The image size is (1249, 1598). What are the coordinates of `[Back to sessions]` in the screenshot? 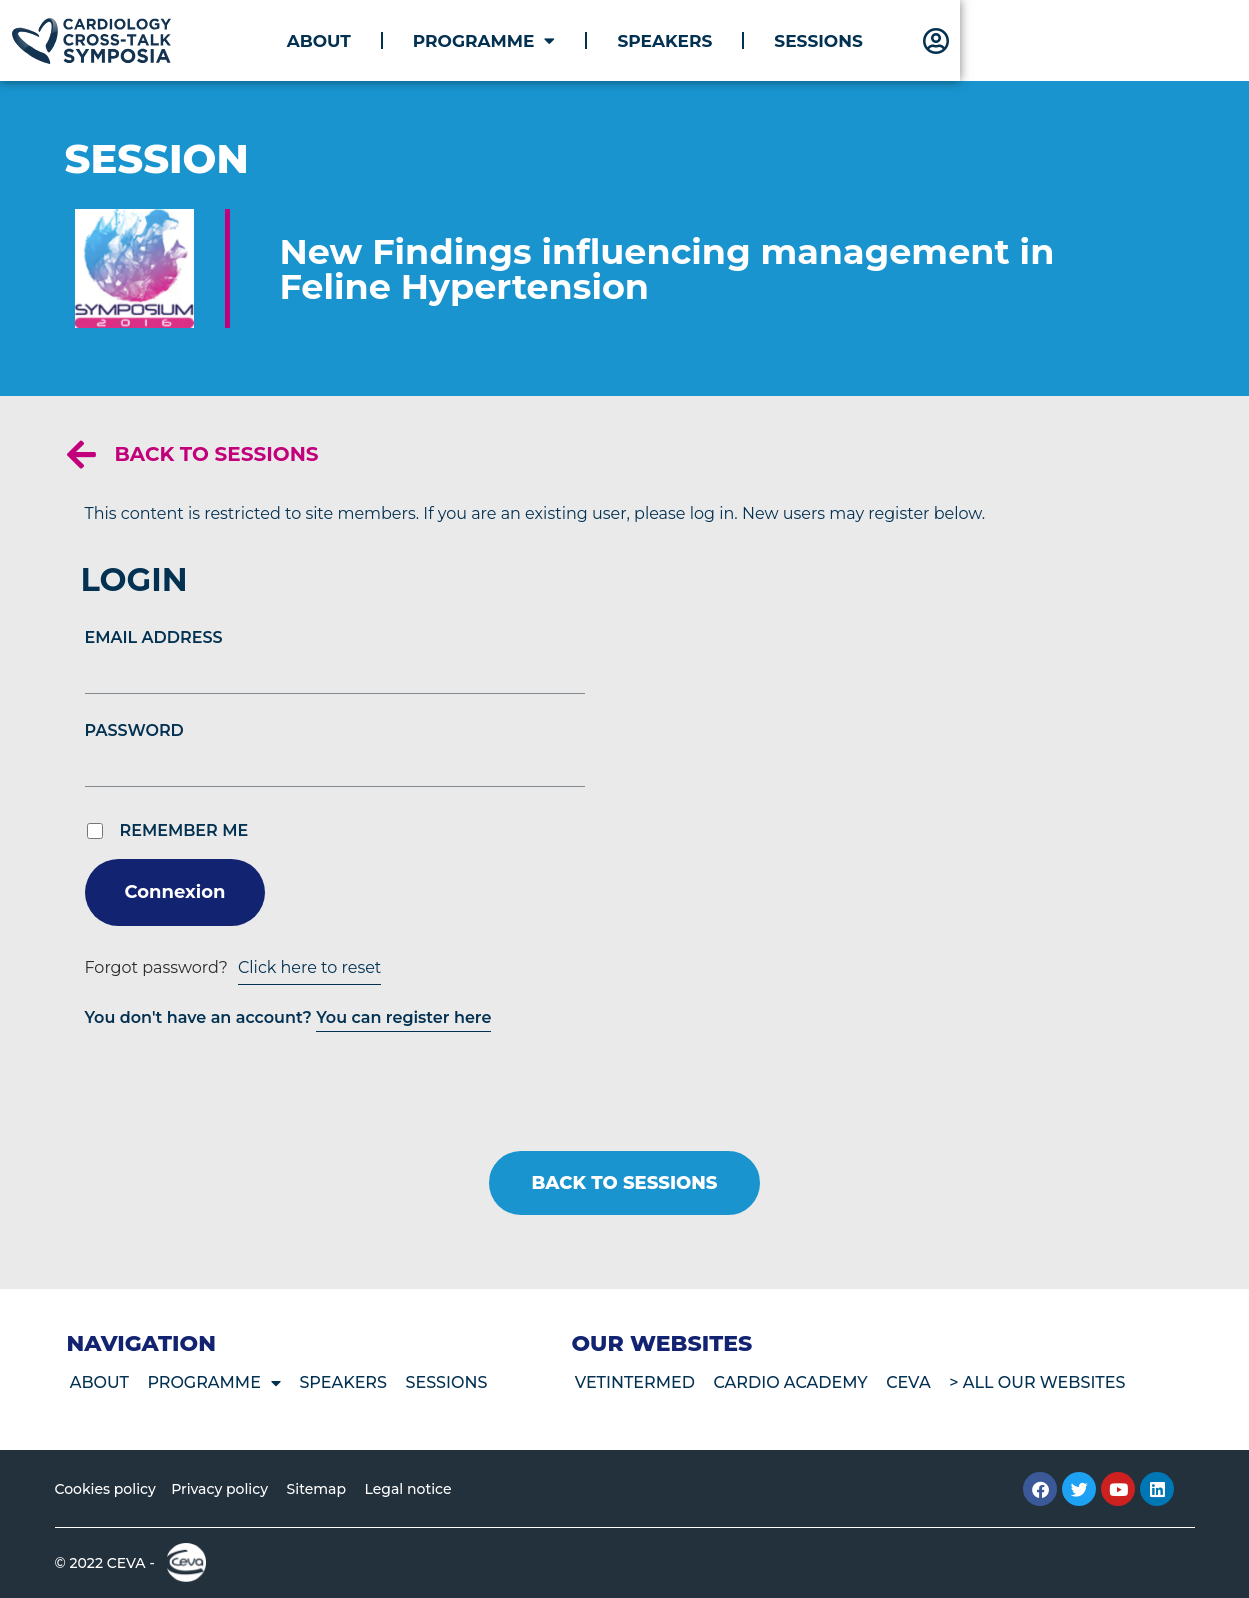 It's located at (81, 454).